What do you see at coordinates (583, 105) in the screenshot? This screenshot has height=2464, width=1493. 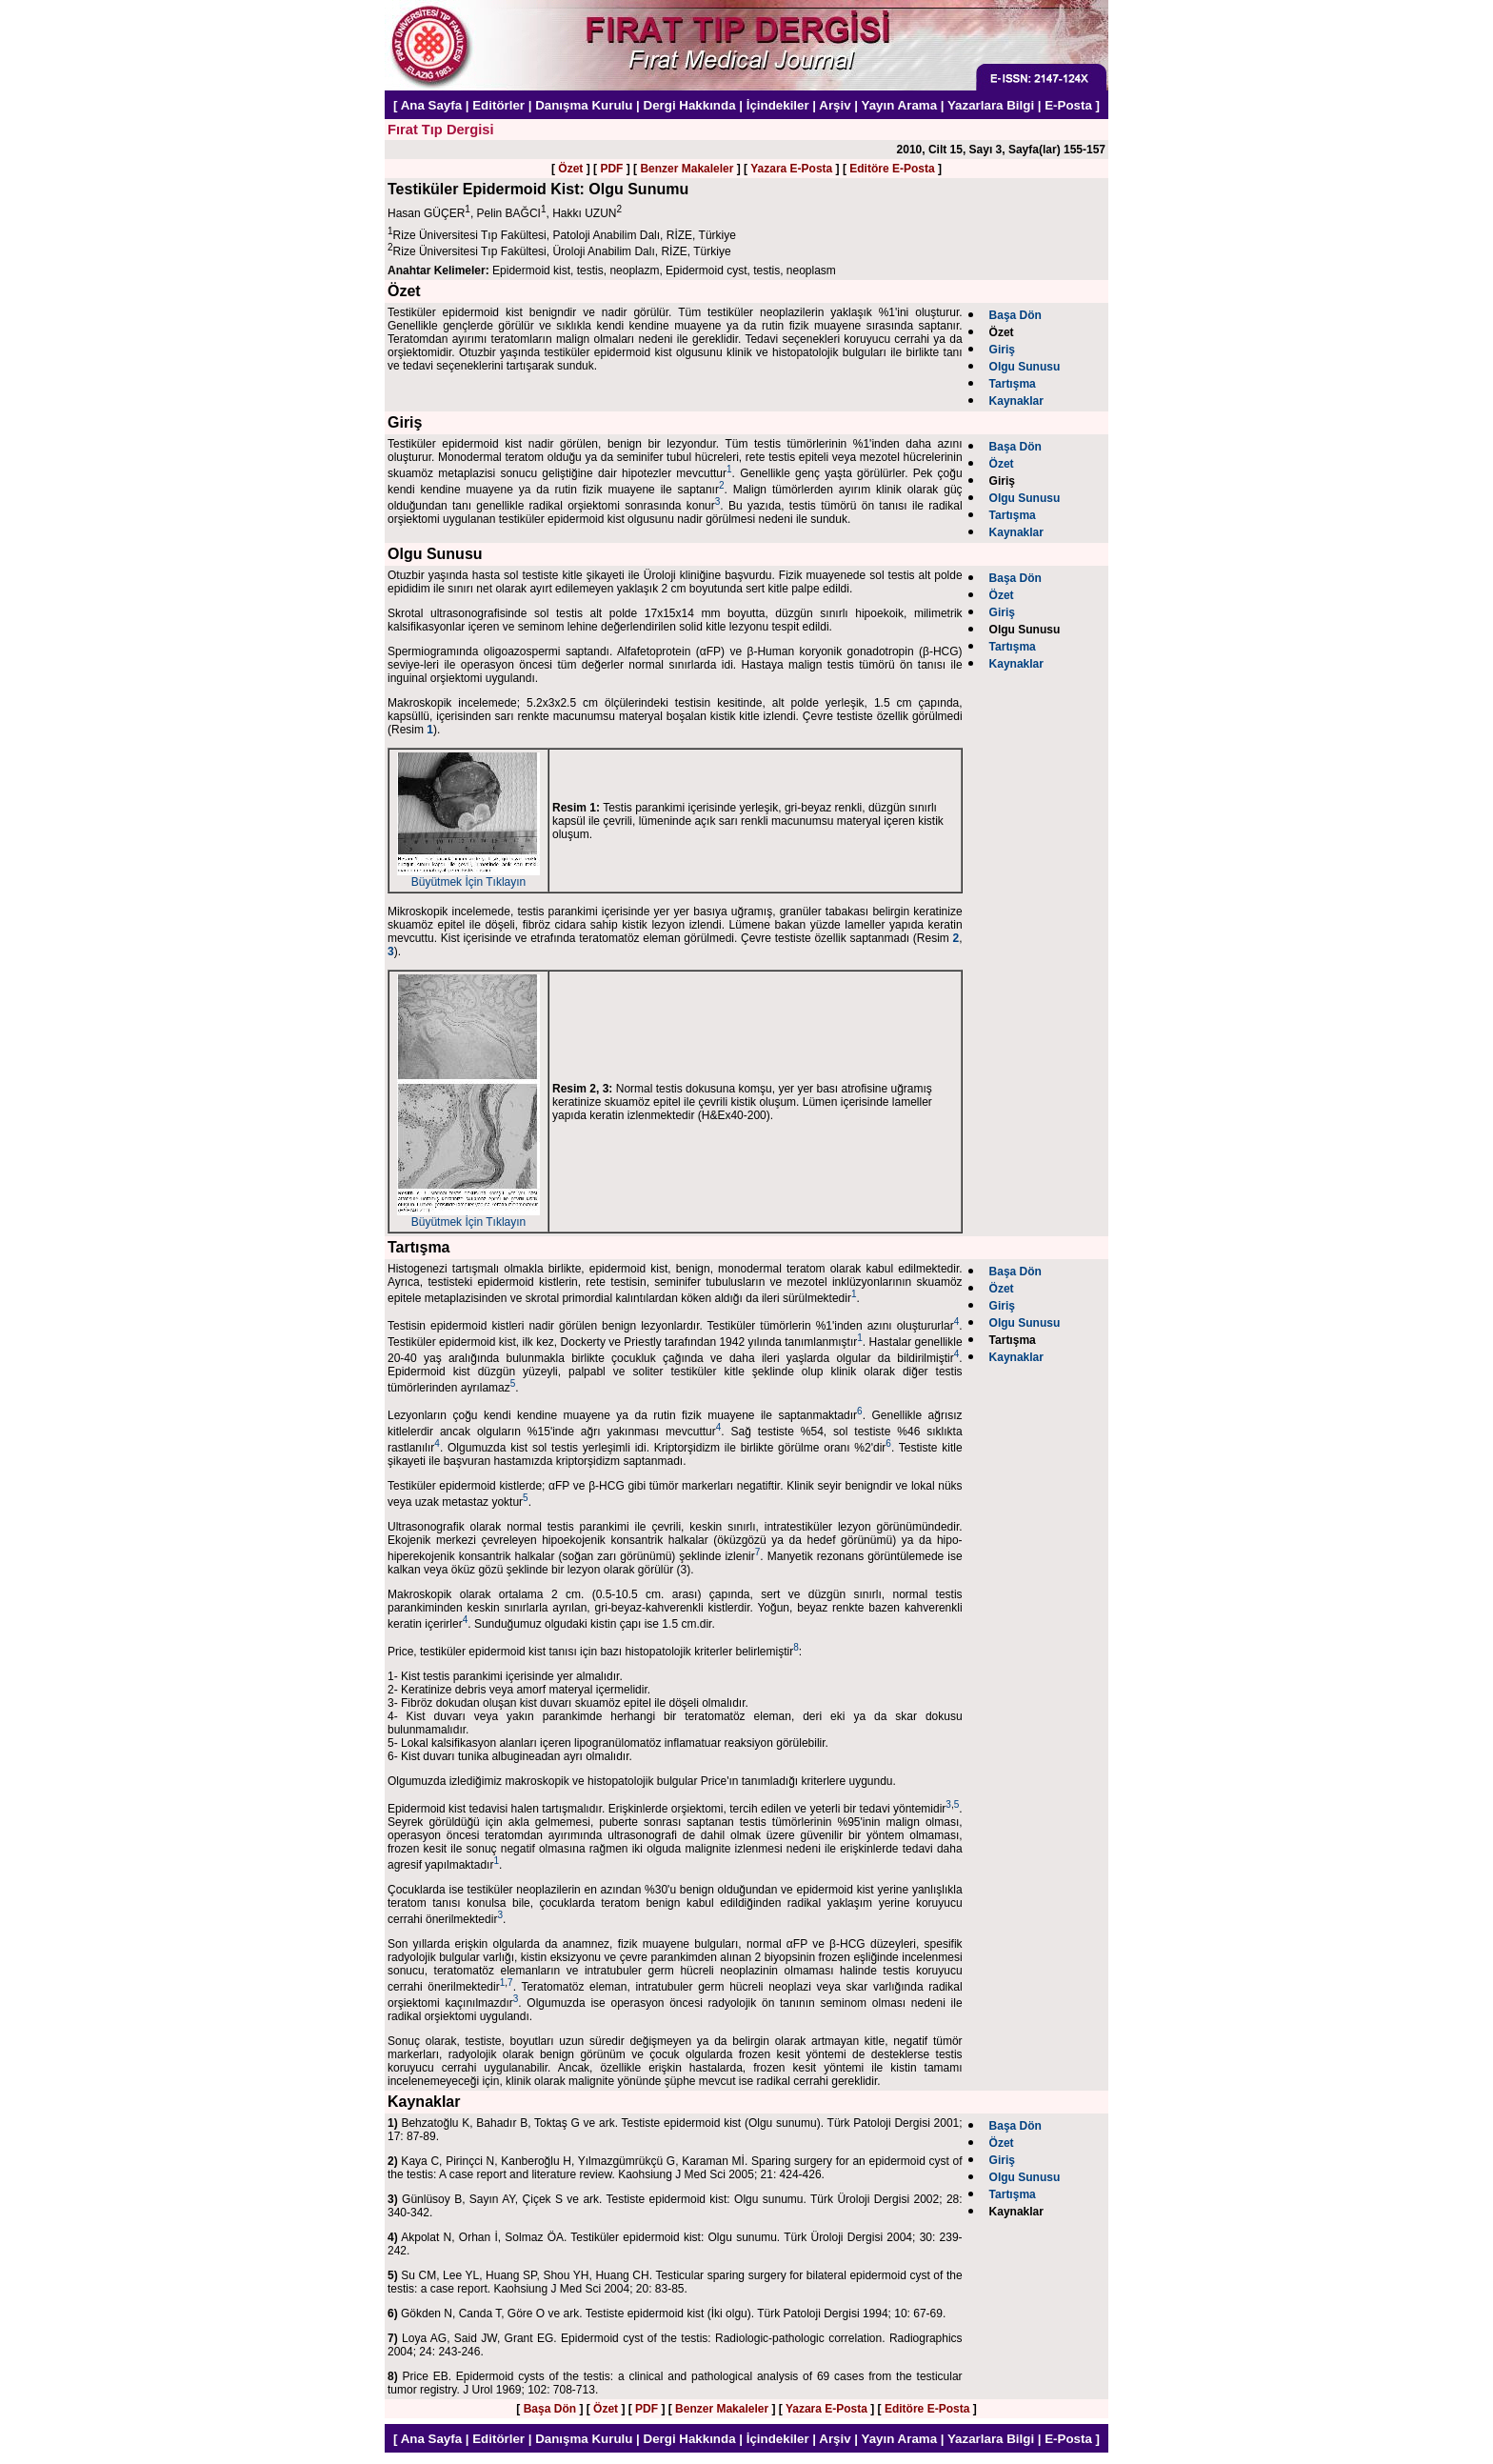 I see `Danışma Kurulu` at bounding box center [583, 105].